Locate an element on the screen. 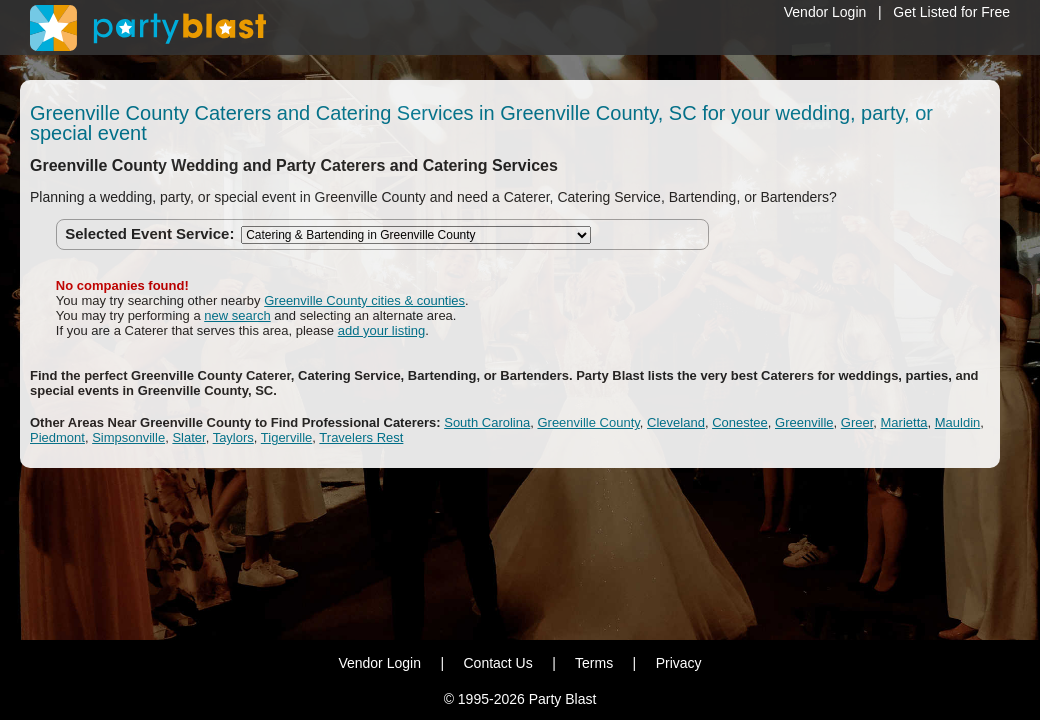 This screenshot has width=1040, height=720. add your listing is located at coordinates (381, 330).